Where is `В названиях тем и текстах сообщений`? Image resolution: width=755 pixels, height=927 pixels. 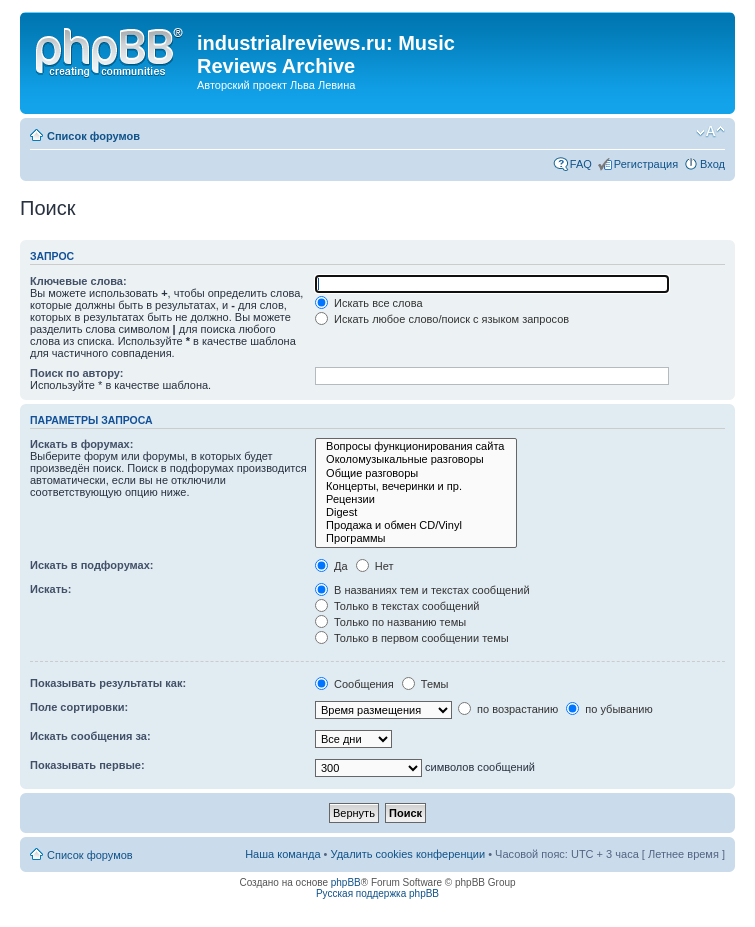 В названиях тем и текстах сообщений is located at coordinates (422, 590).